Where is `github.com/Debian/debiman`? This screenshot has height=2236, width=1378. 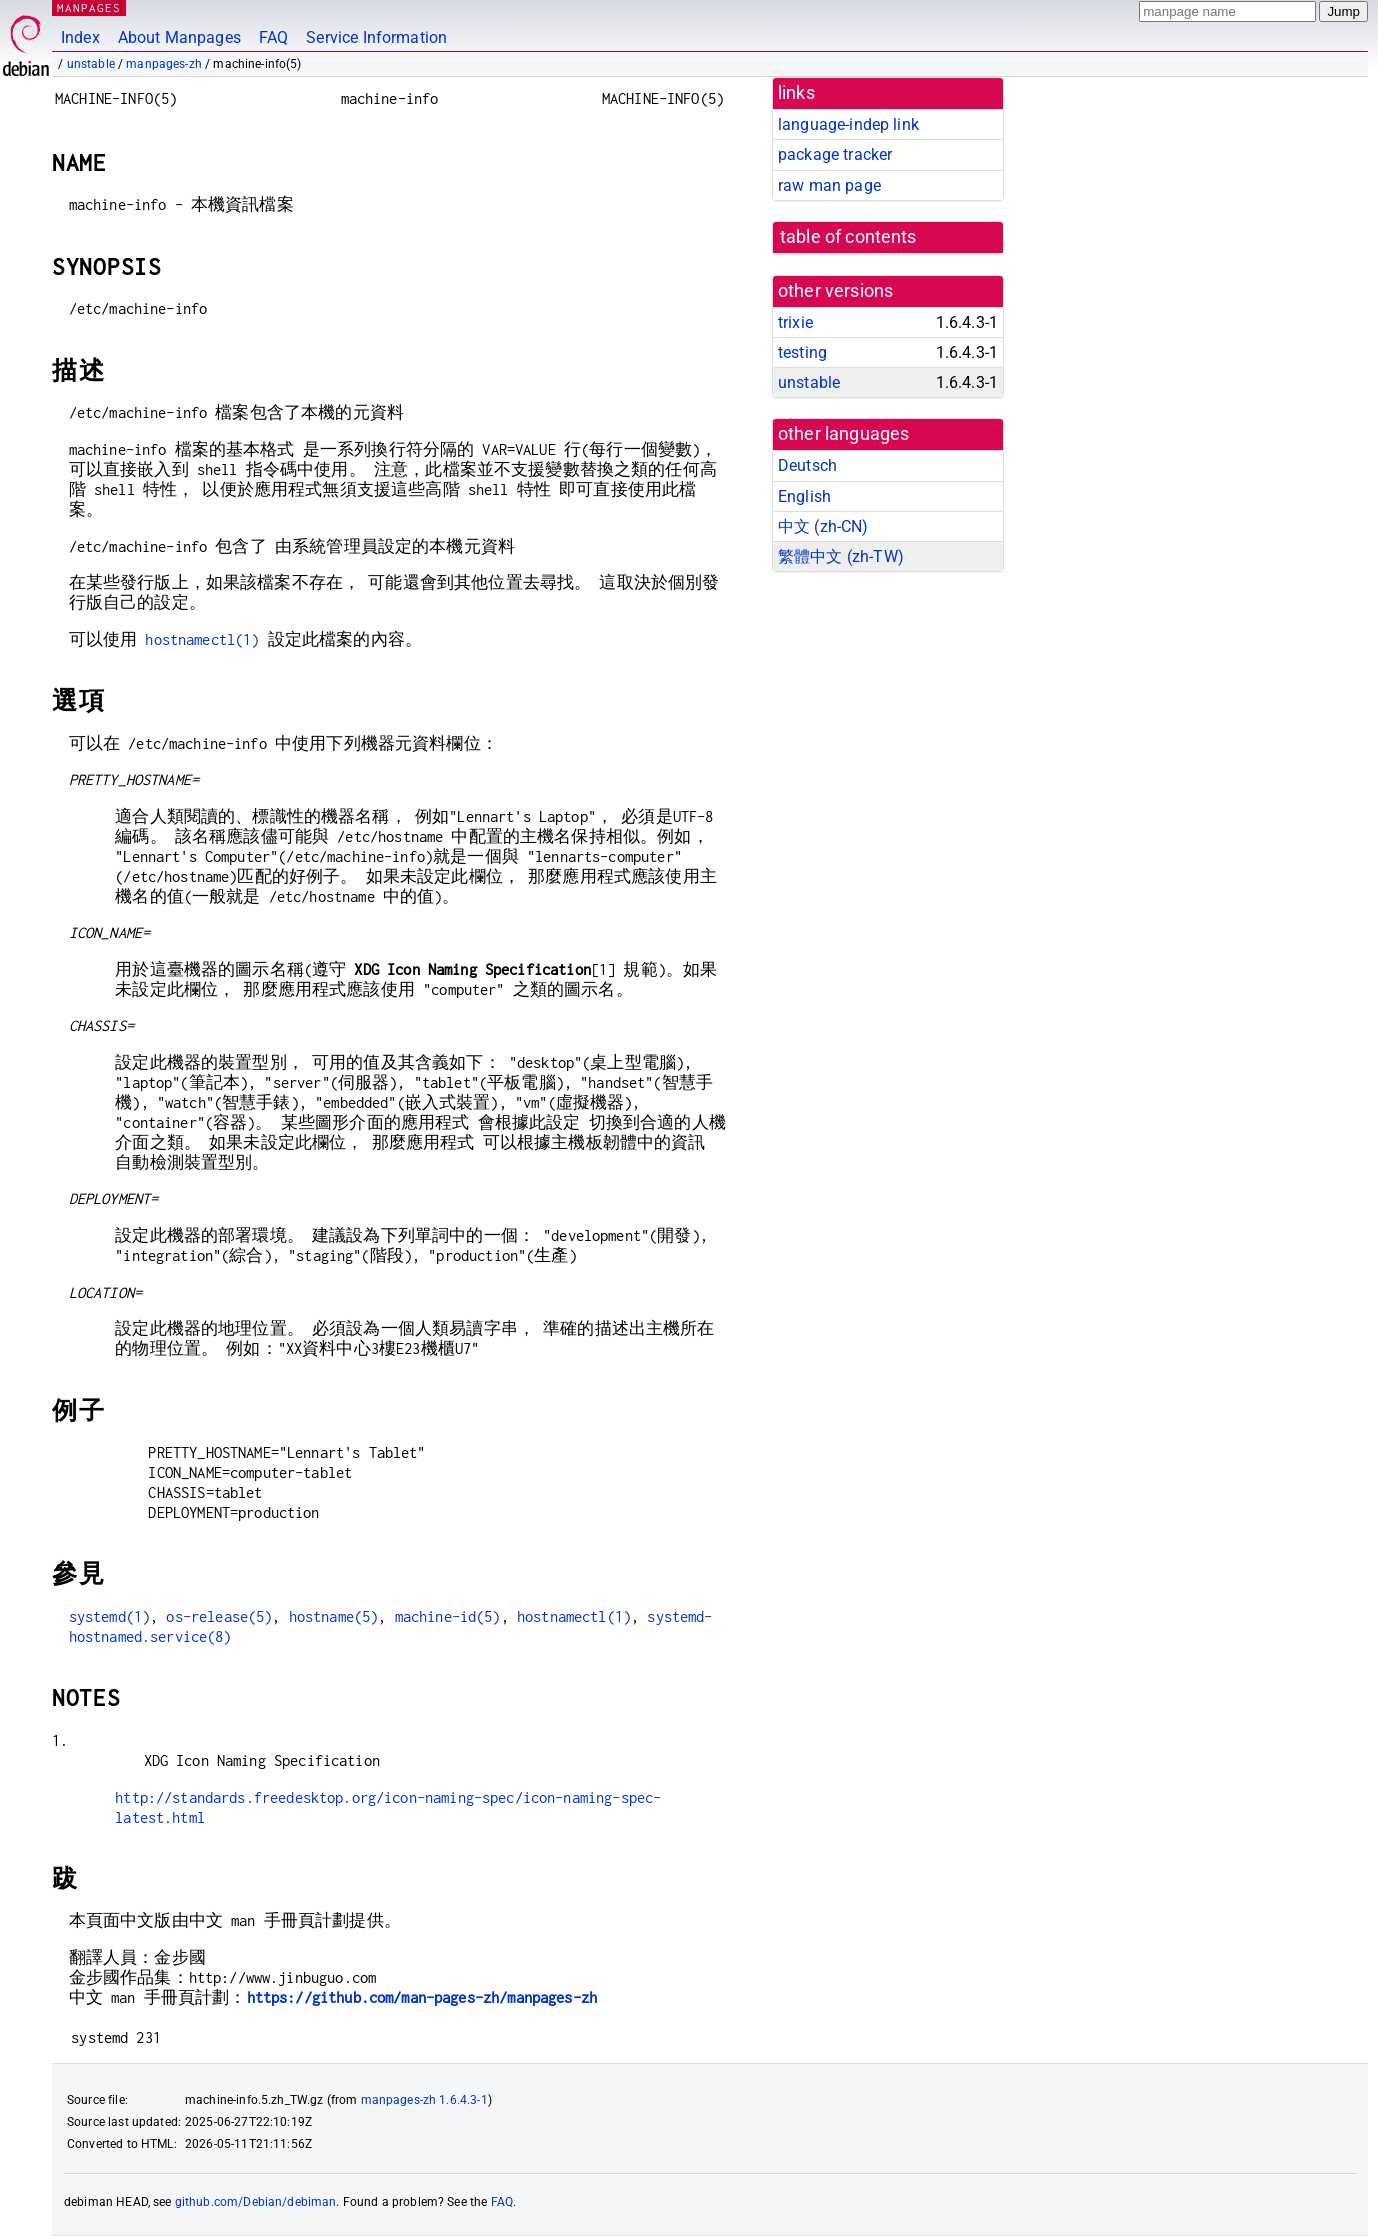
github.com/Debian/debiman is located at coordinates (256, 2202).